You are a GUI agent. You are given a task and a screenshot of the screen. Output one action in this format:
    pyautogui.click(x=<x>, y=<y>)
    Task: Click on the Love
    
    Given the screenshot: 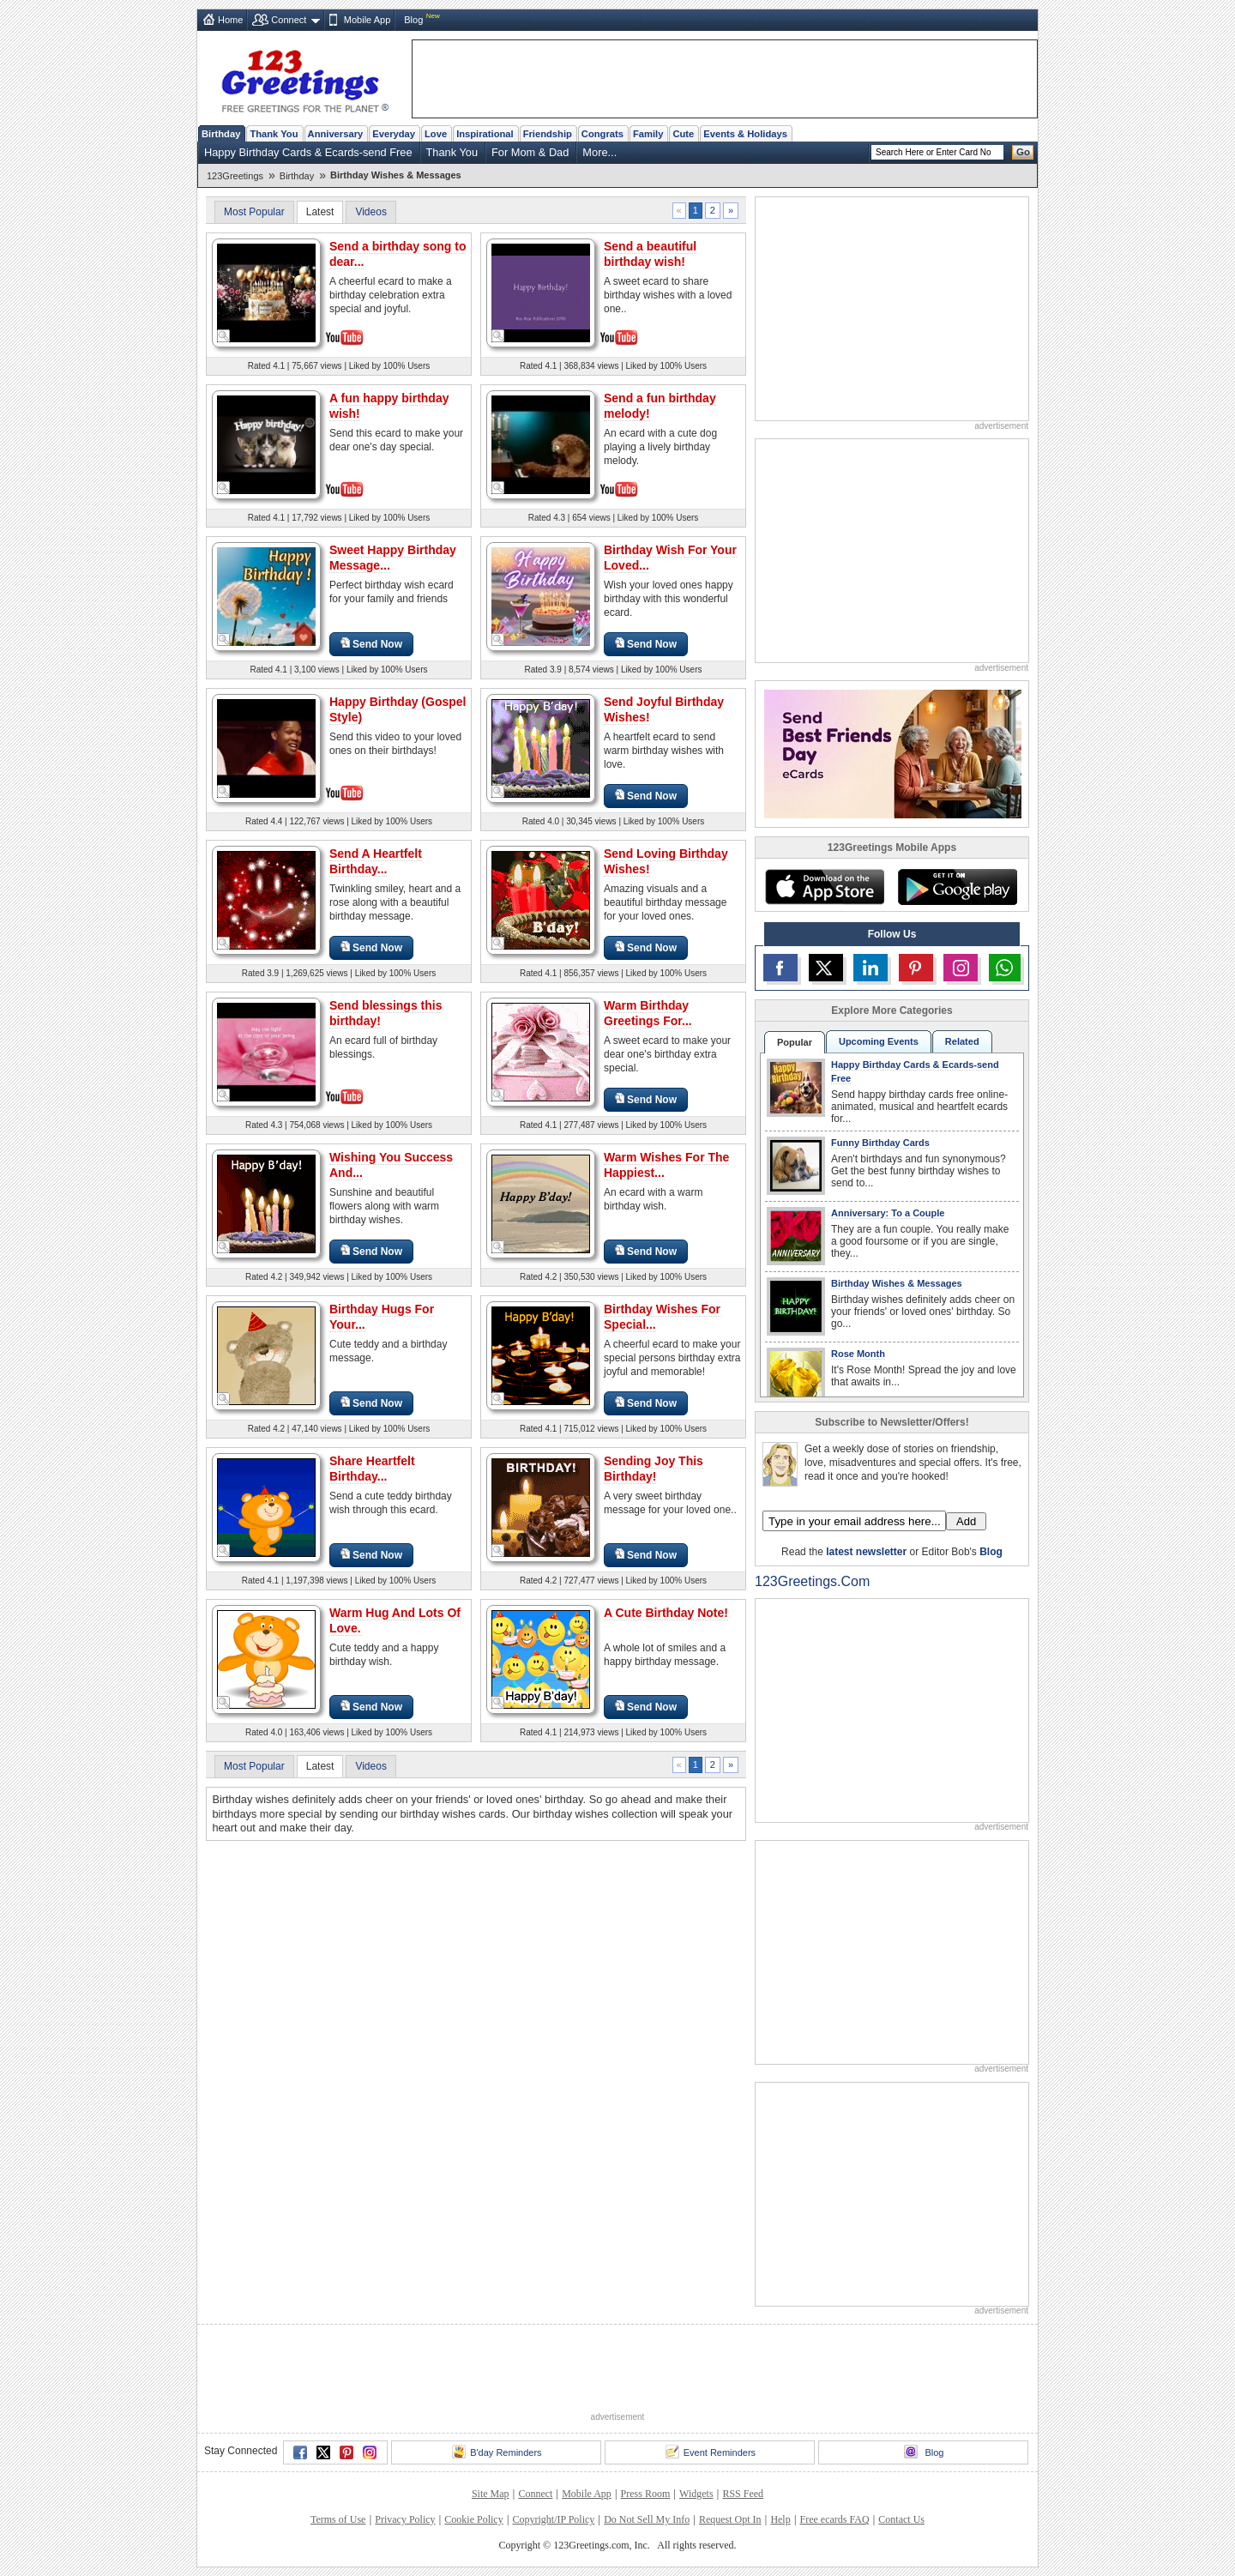 What is the action you would take?
    pyautogui.click(x=436, y=134)
    